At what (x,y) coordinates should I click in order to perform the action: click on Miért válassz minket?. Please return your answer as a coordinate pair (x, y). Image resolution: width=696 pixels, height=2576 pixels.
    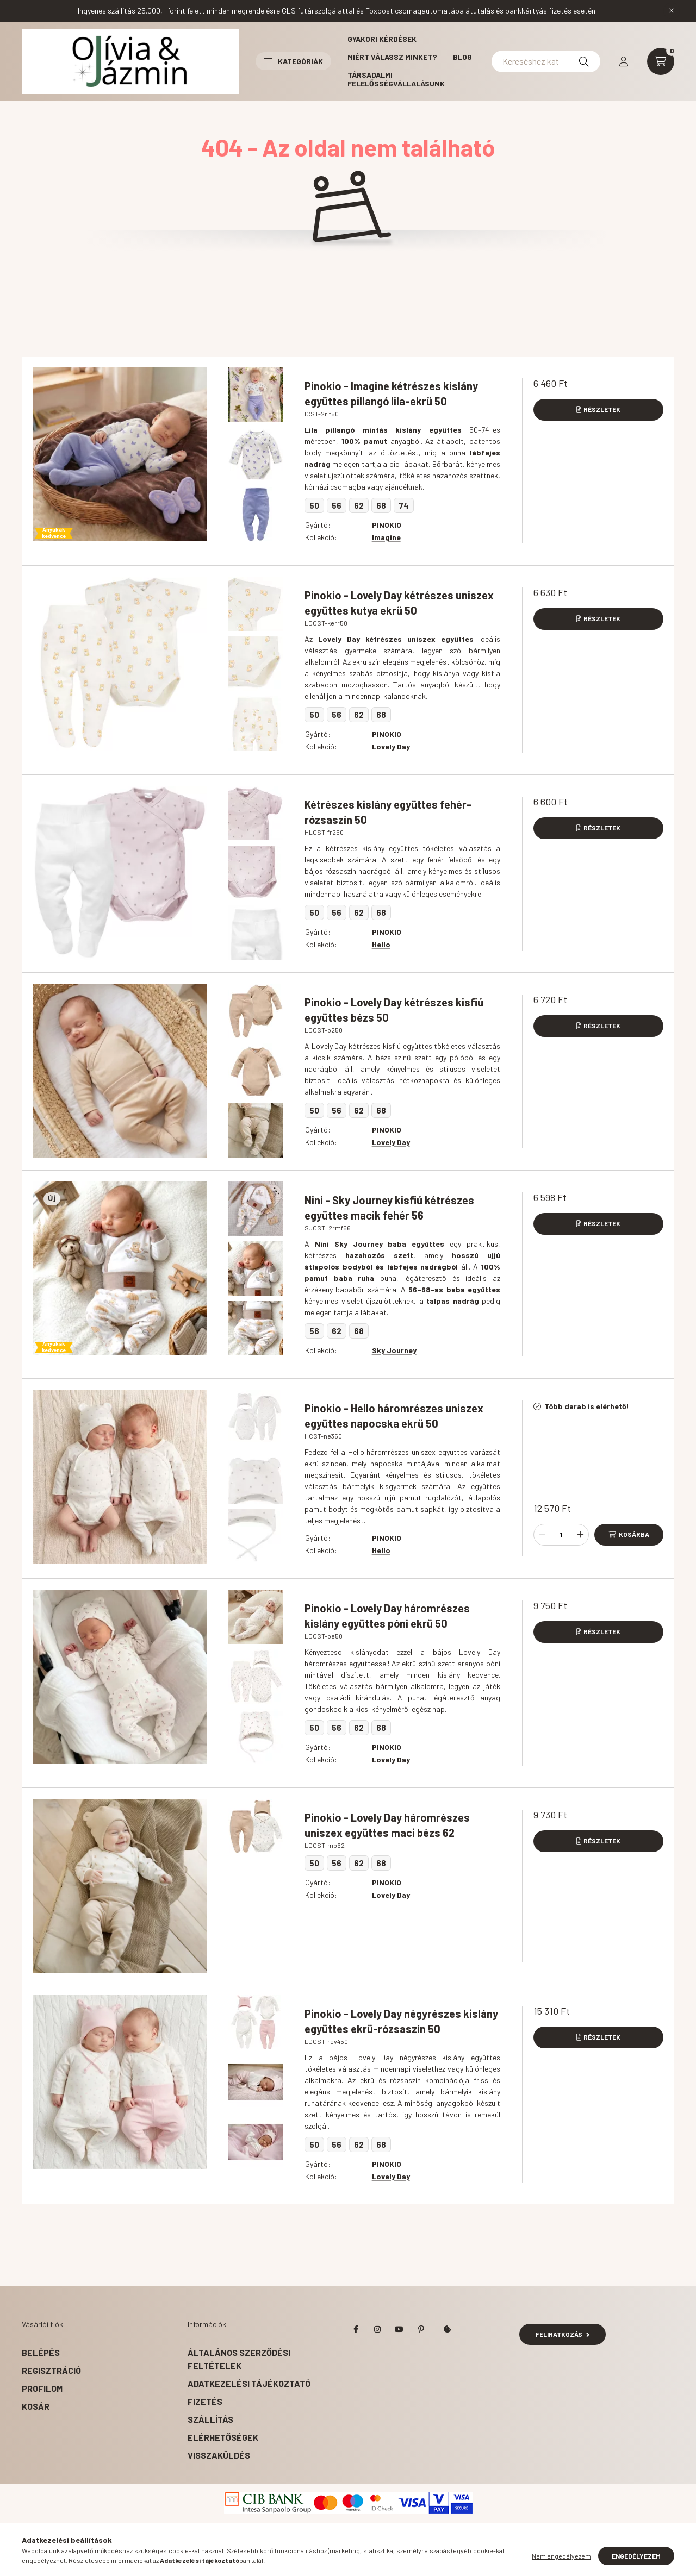
    Looking at the image, I should click on (392, 56).